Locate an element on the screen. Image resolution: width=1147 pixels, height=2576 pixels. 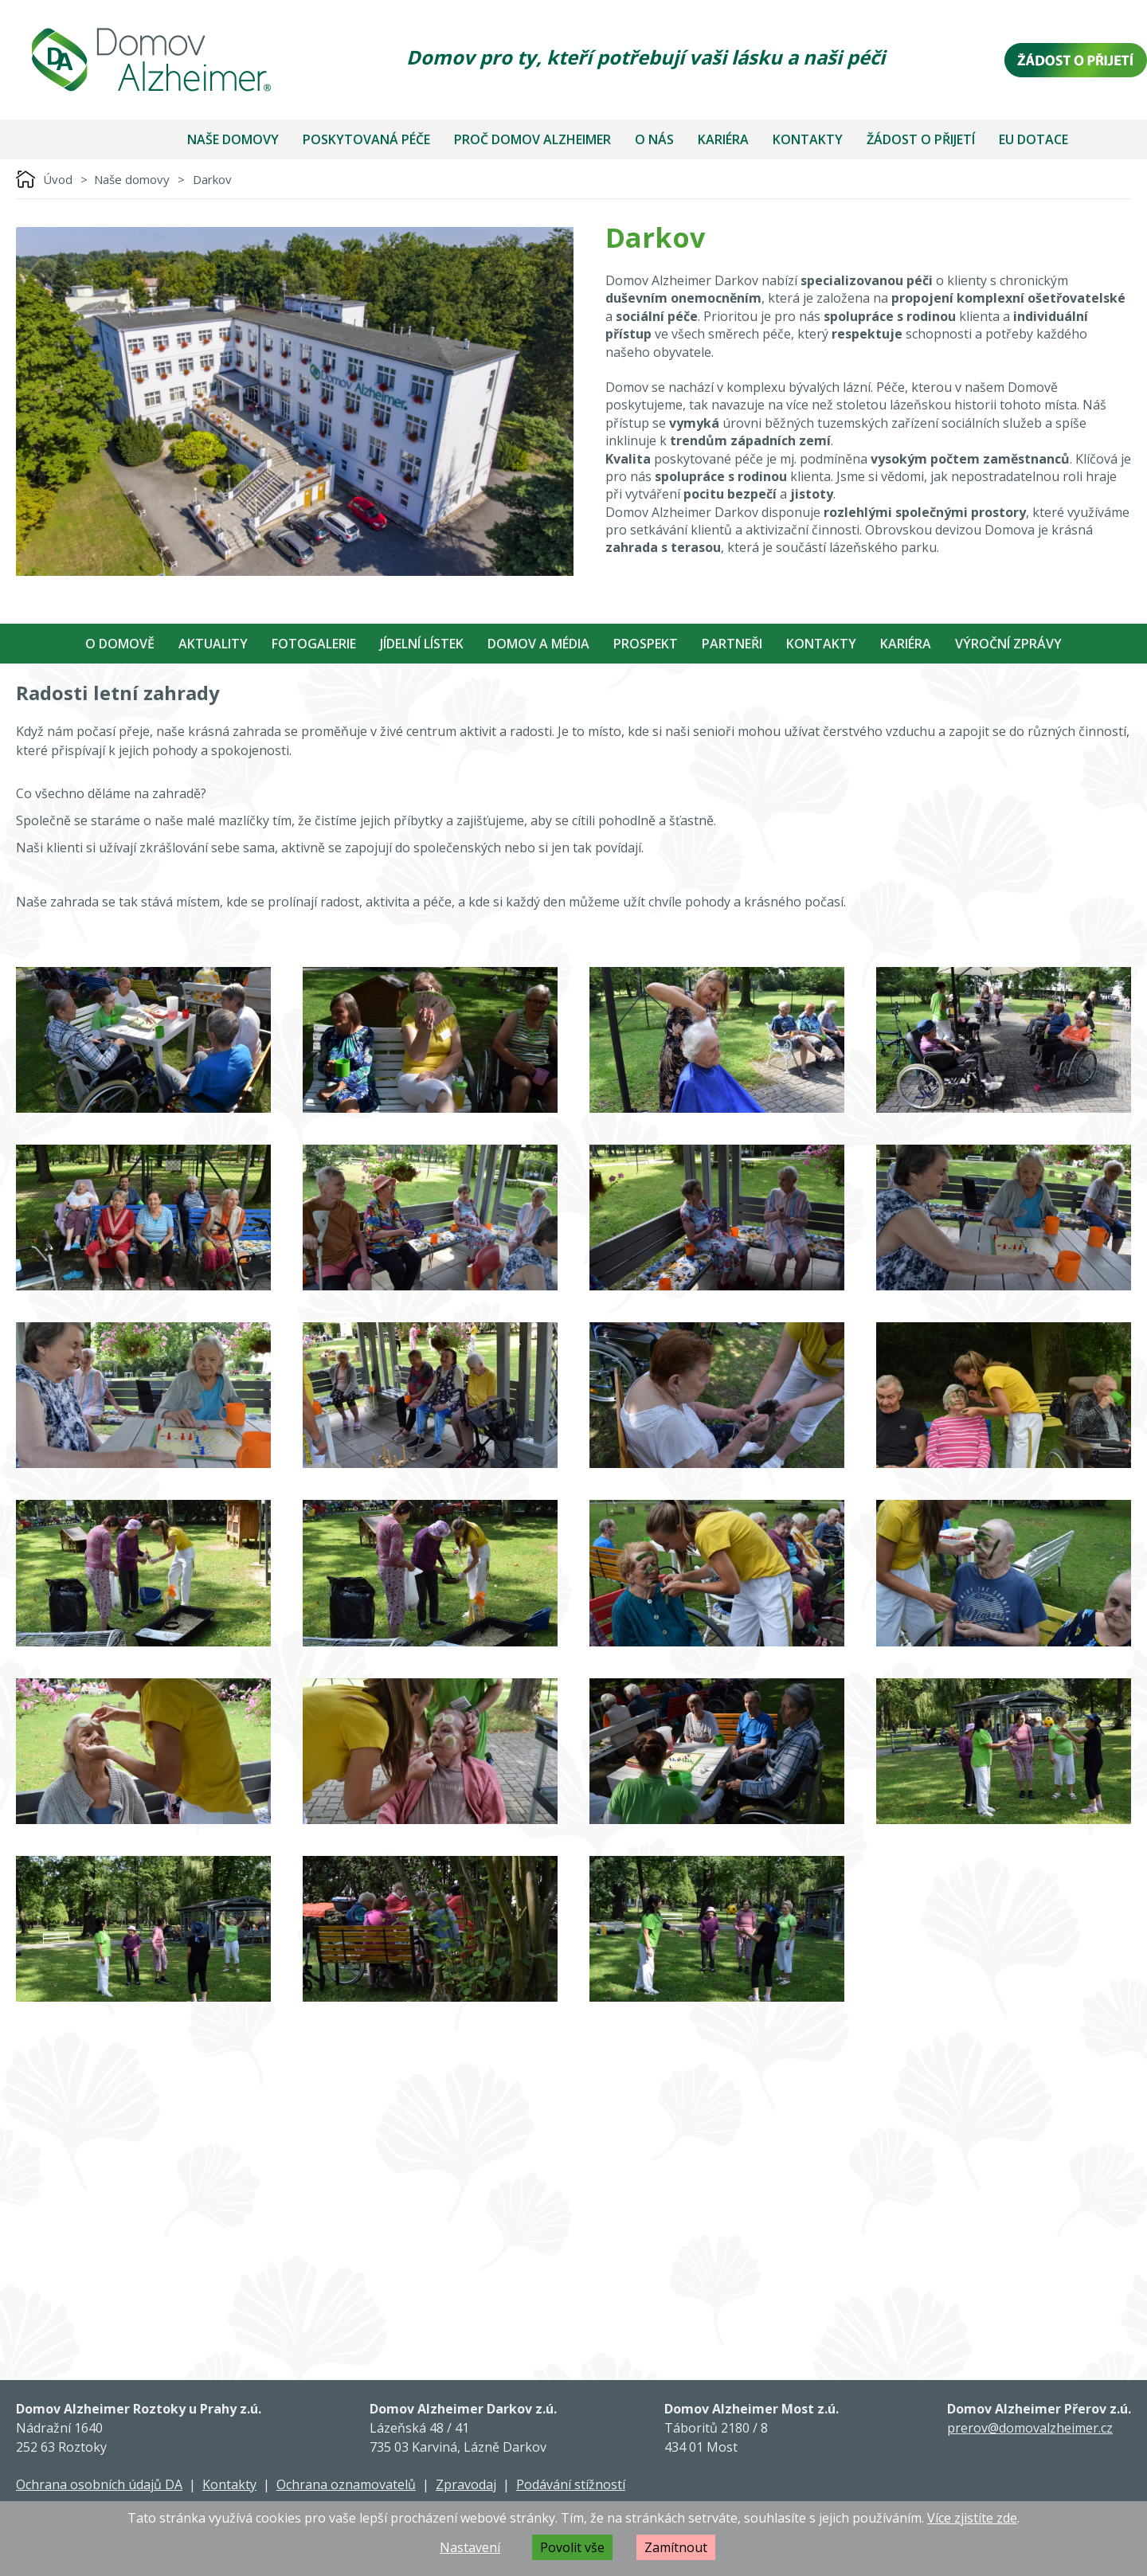
Více zjistíte zde is located at coordinates (972, 2518).